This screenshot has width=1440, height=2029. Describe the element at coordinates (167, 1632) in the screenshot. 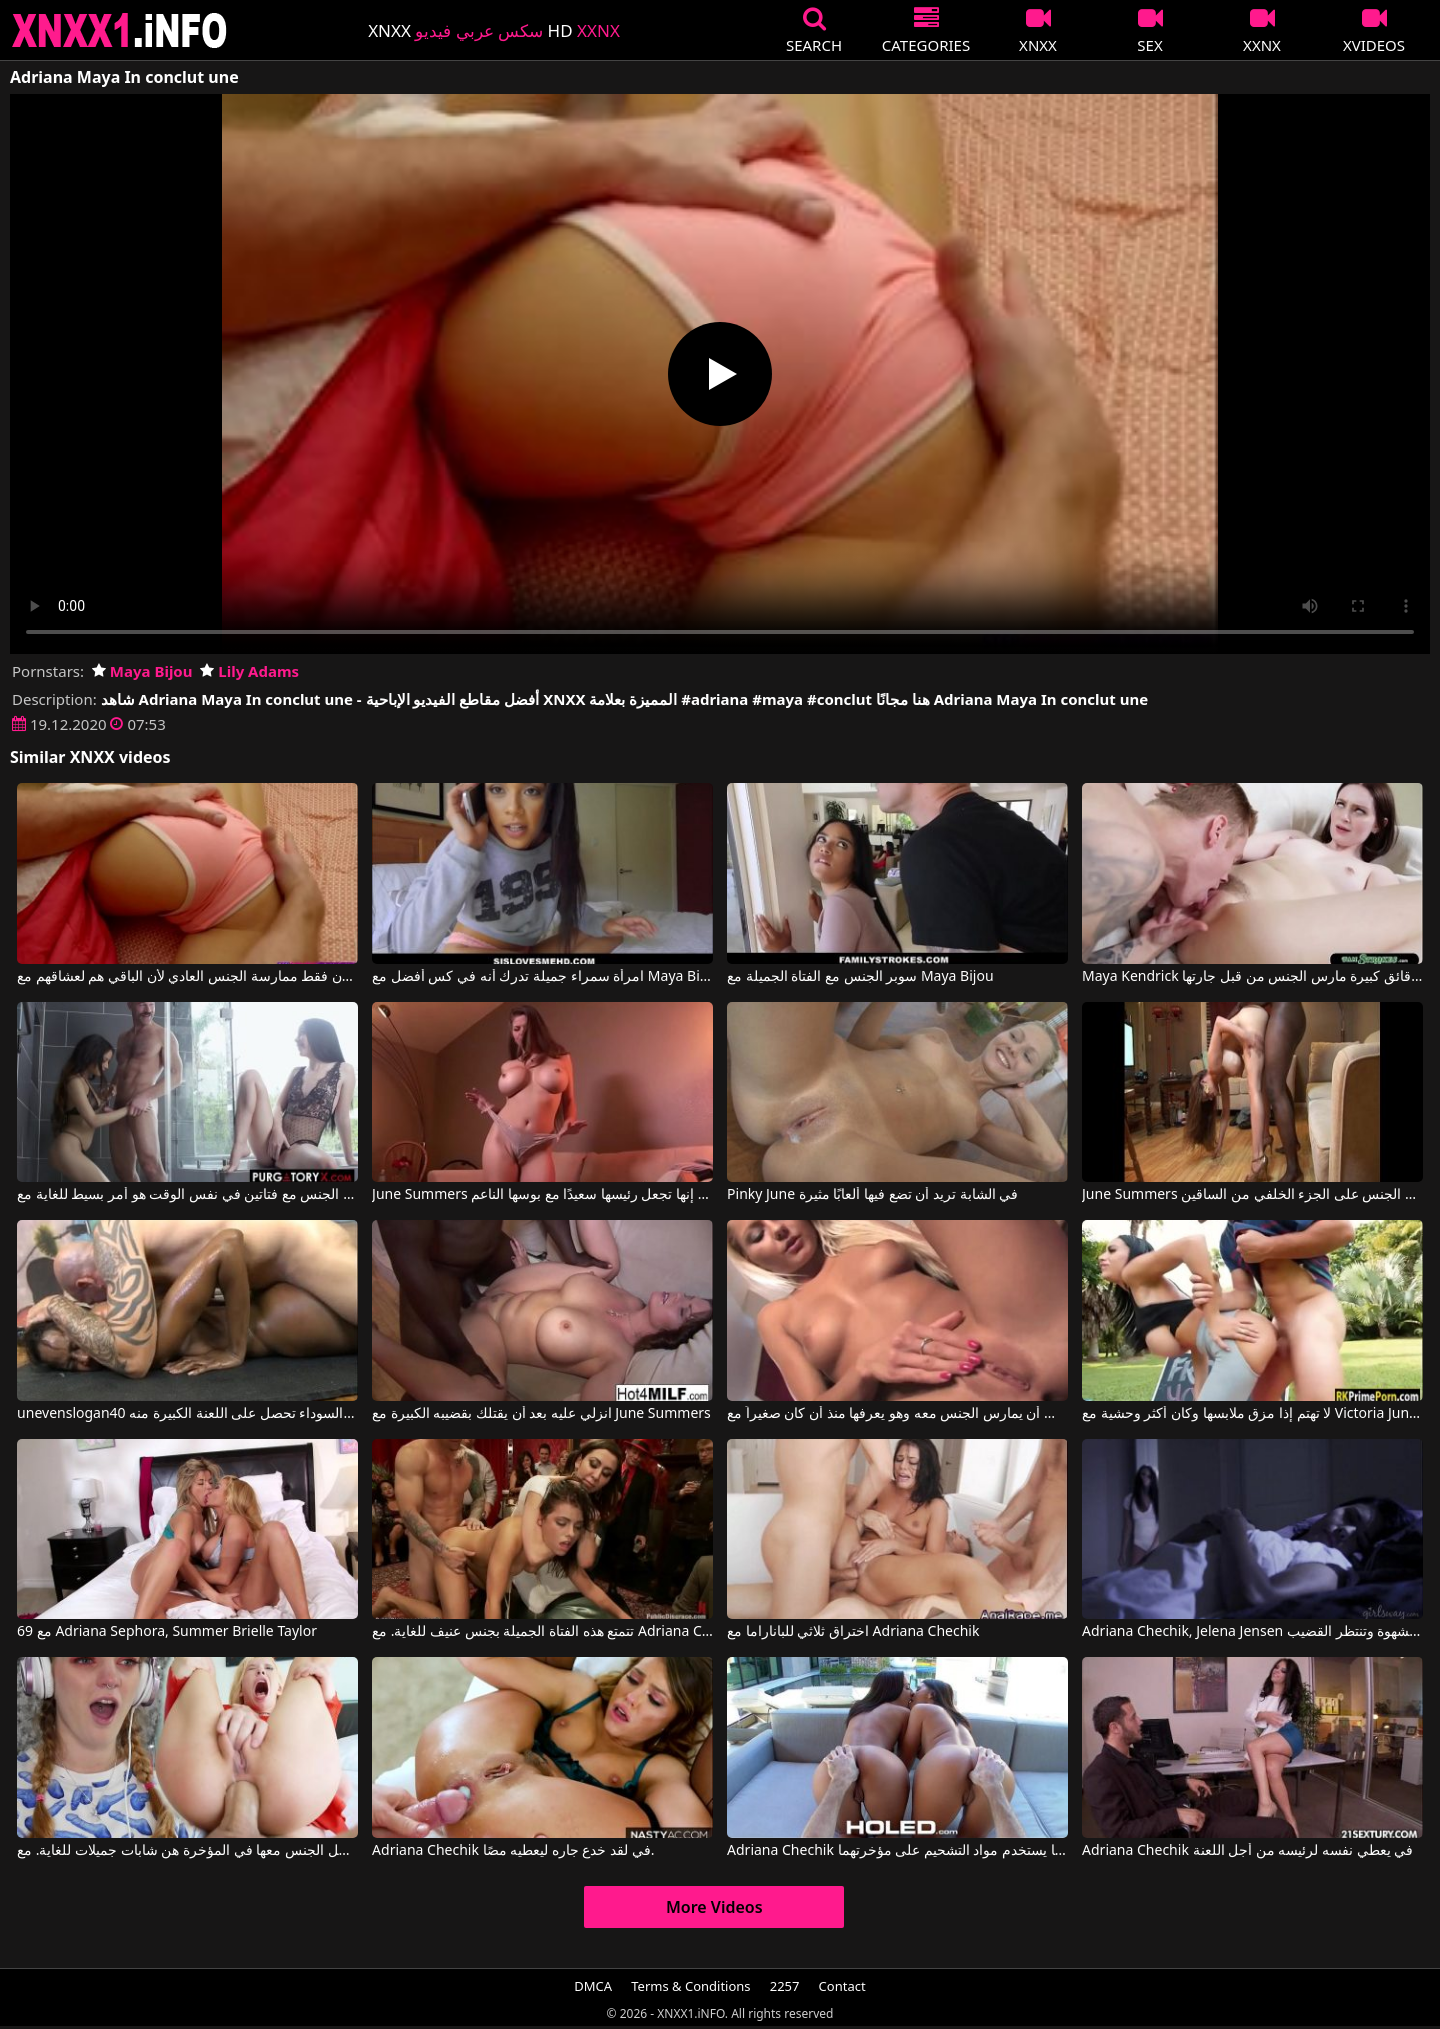

I see `69 مع Adriana Sephora, Summer Brielle Taylor` at that location.